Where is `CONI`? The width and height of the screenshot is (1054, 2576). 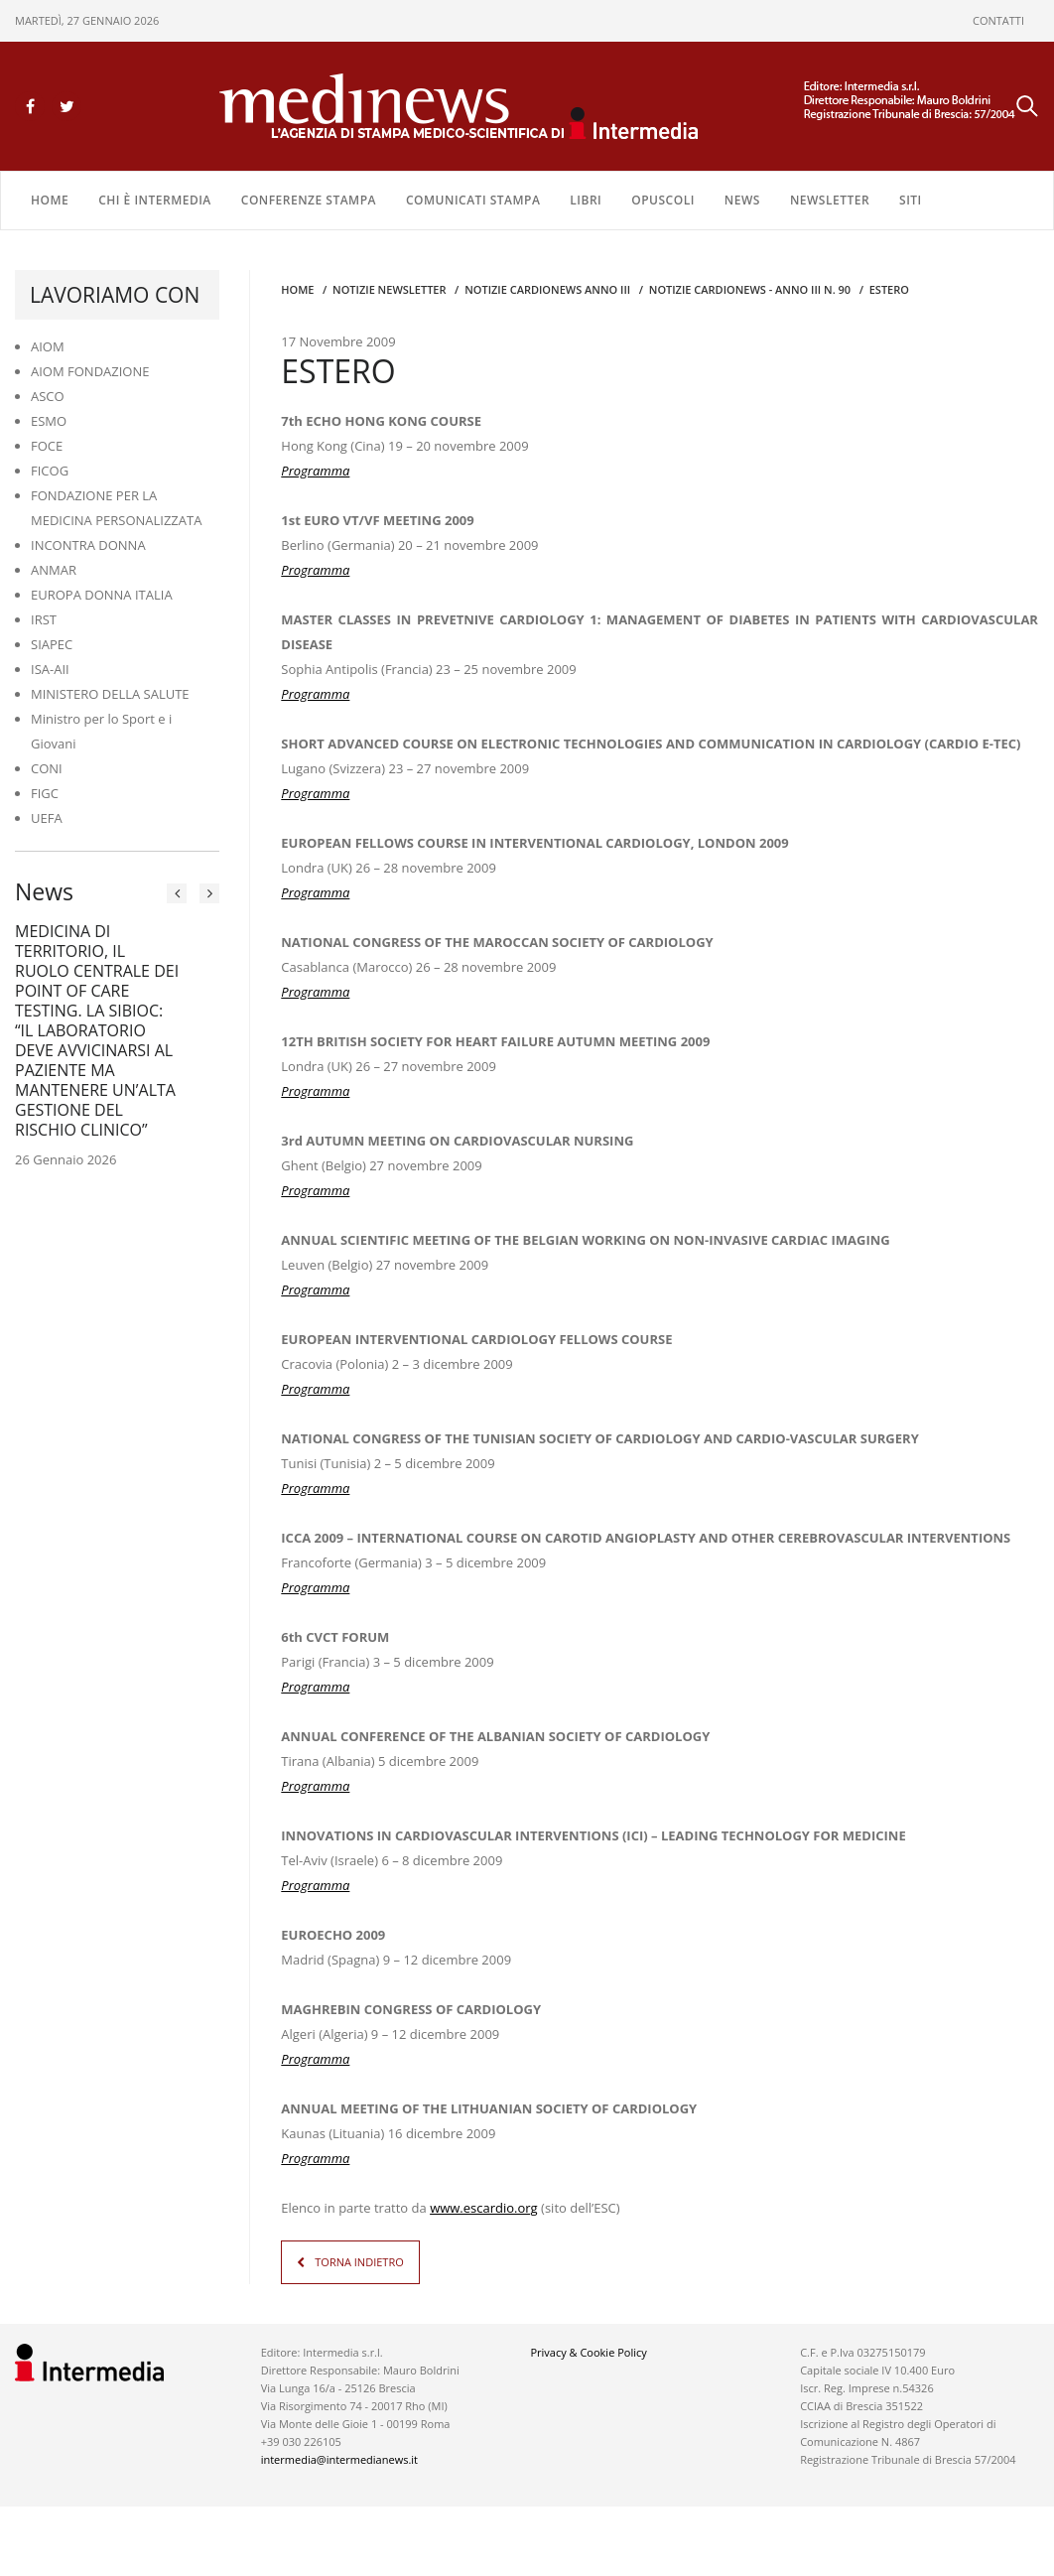
CONI is located at coordinates (47, 768).